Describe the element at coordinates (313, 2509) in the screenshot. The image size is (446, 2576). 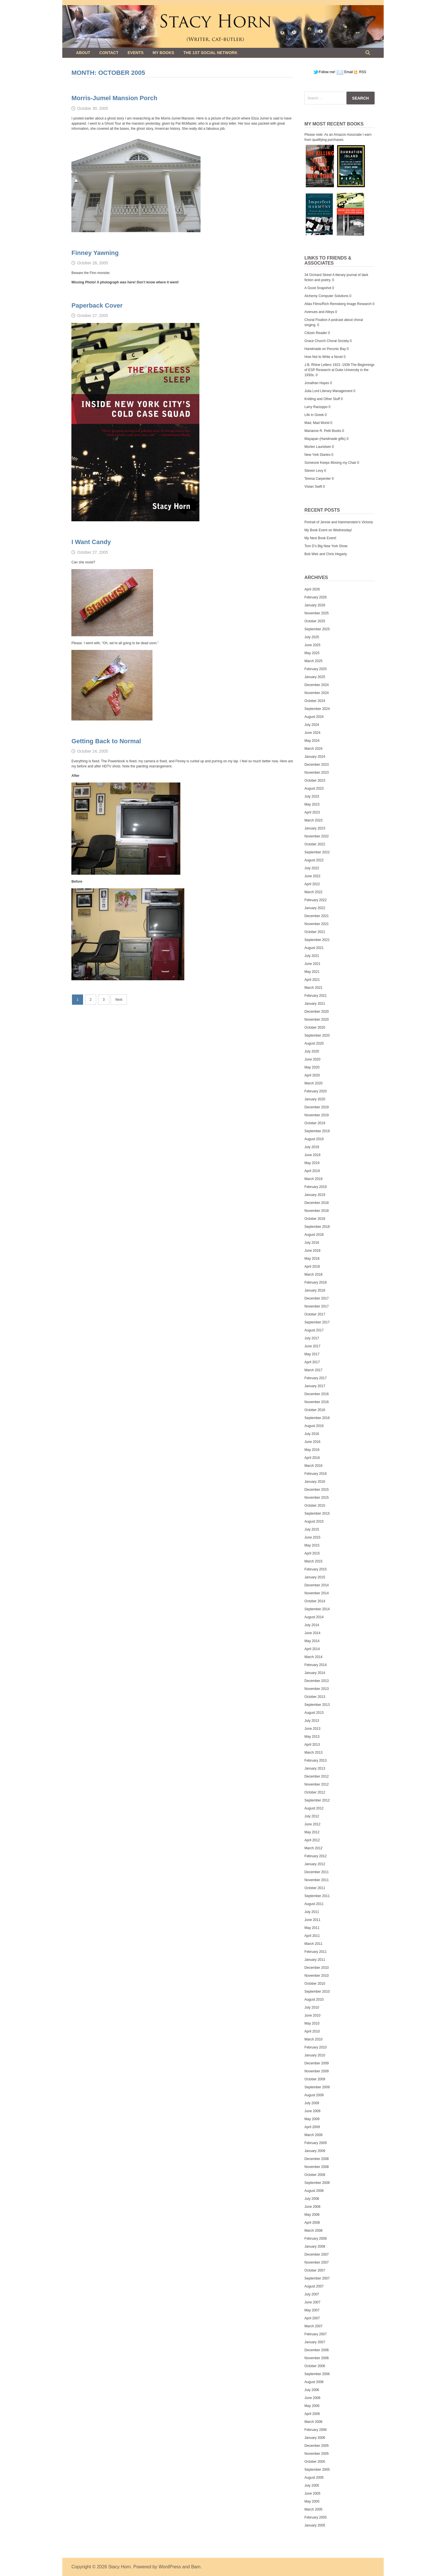
I see `March 2005` at that location.